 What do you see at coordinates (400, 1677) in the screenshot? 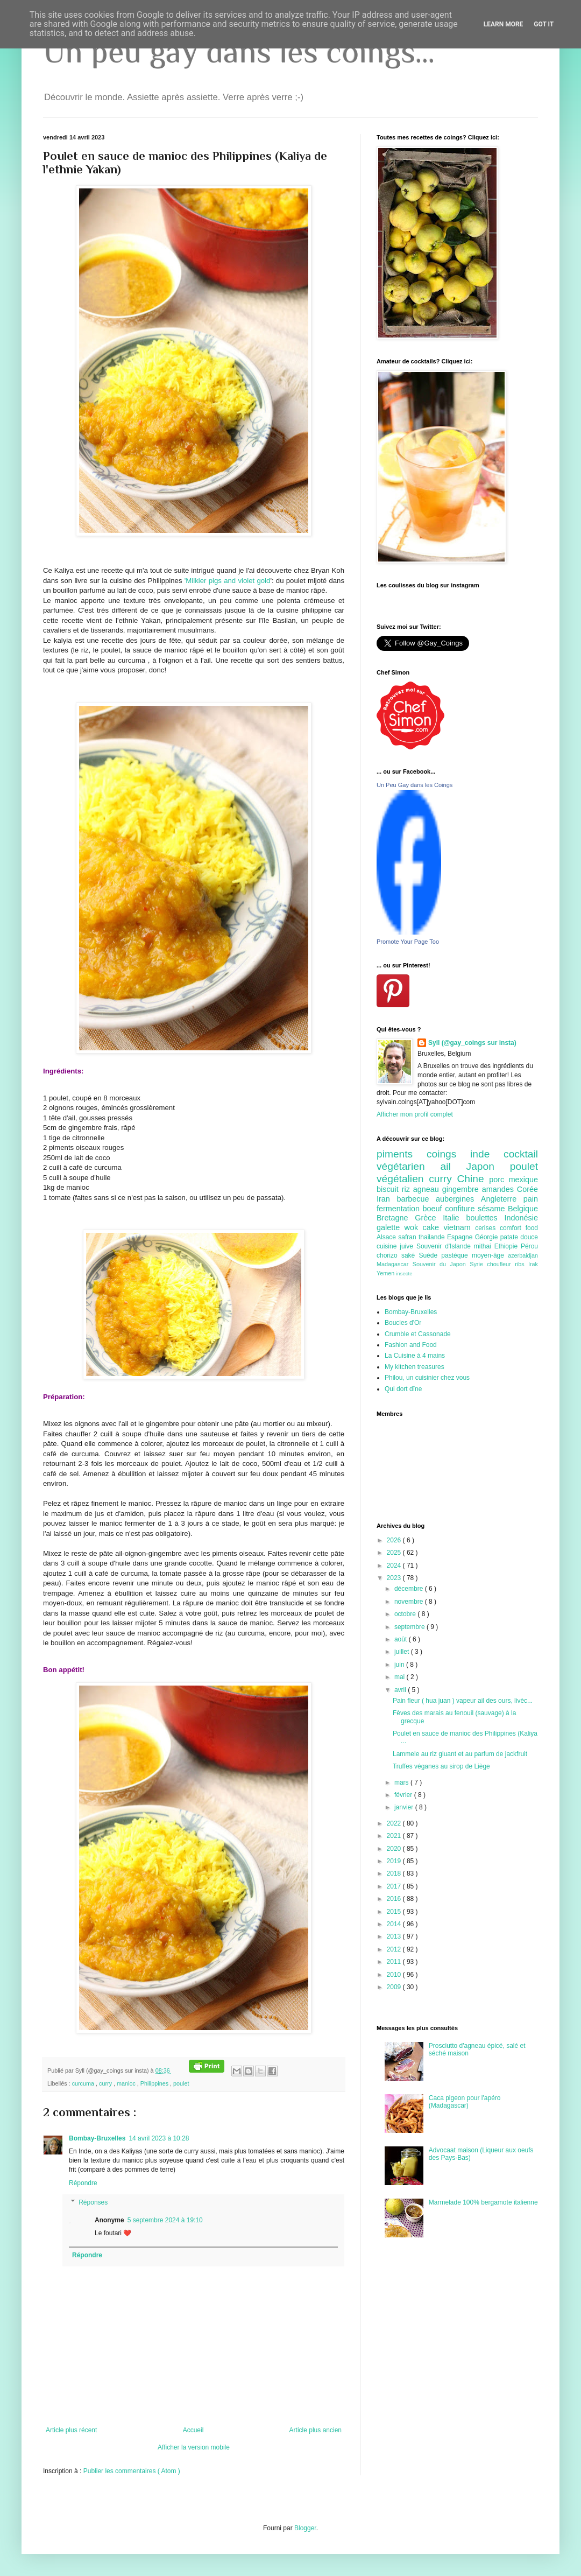
I see `mai` at bounding box center [400, 1677].